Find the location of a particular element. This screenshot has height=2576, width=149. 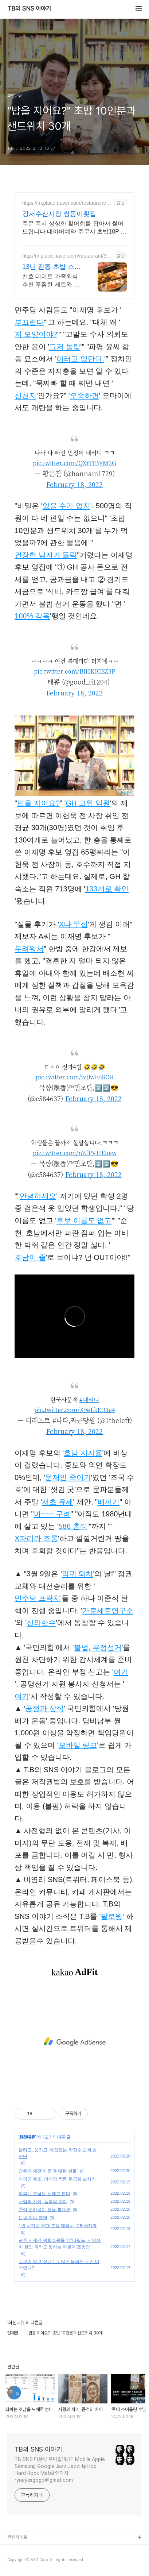

문재인 죽이기 is located at coordinates (68, 1477).